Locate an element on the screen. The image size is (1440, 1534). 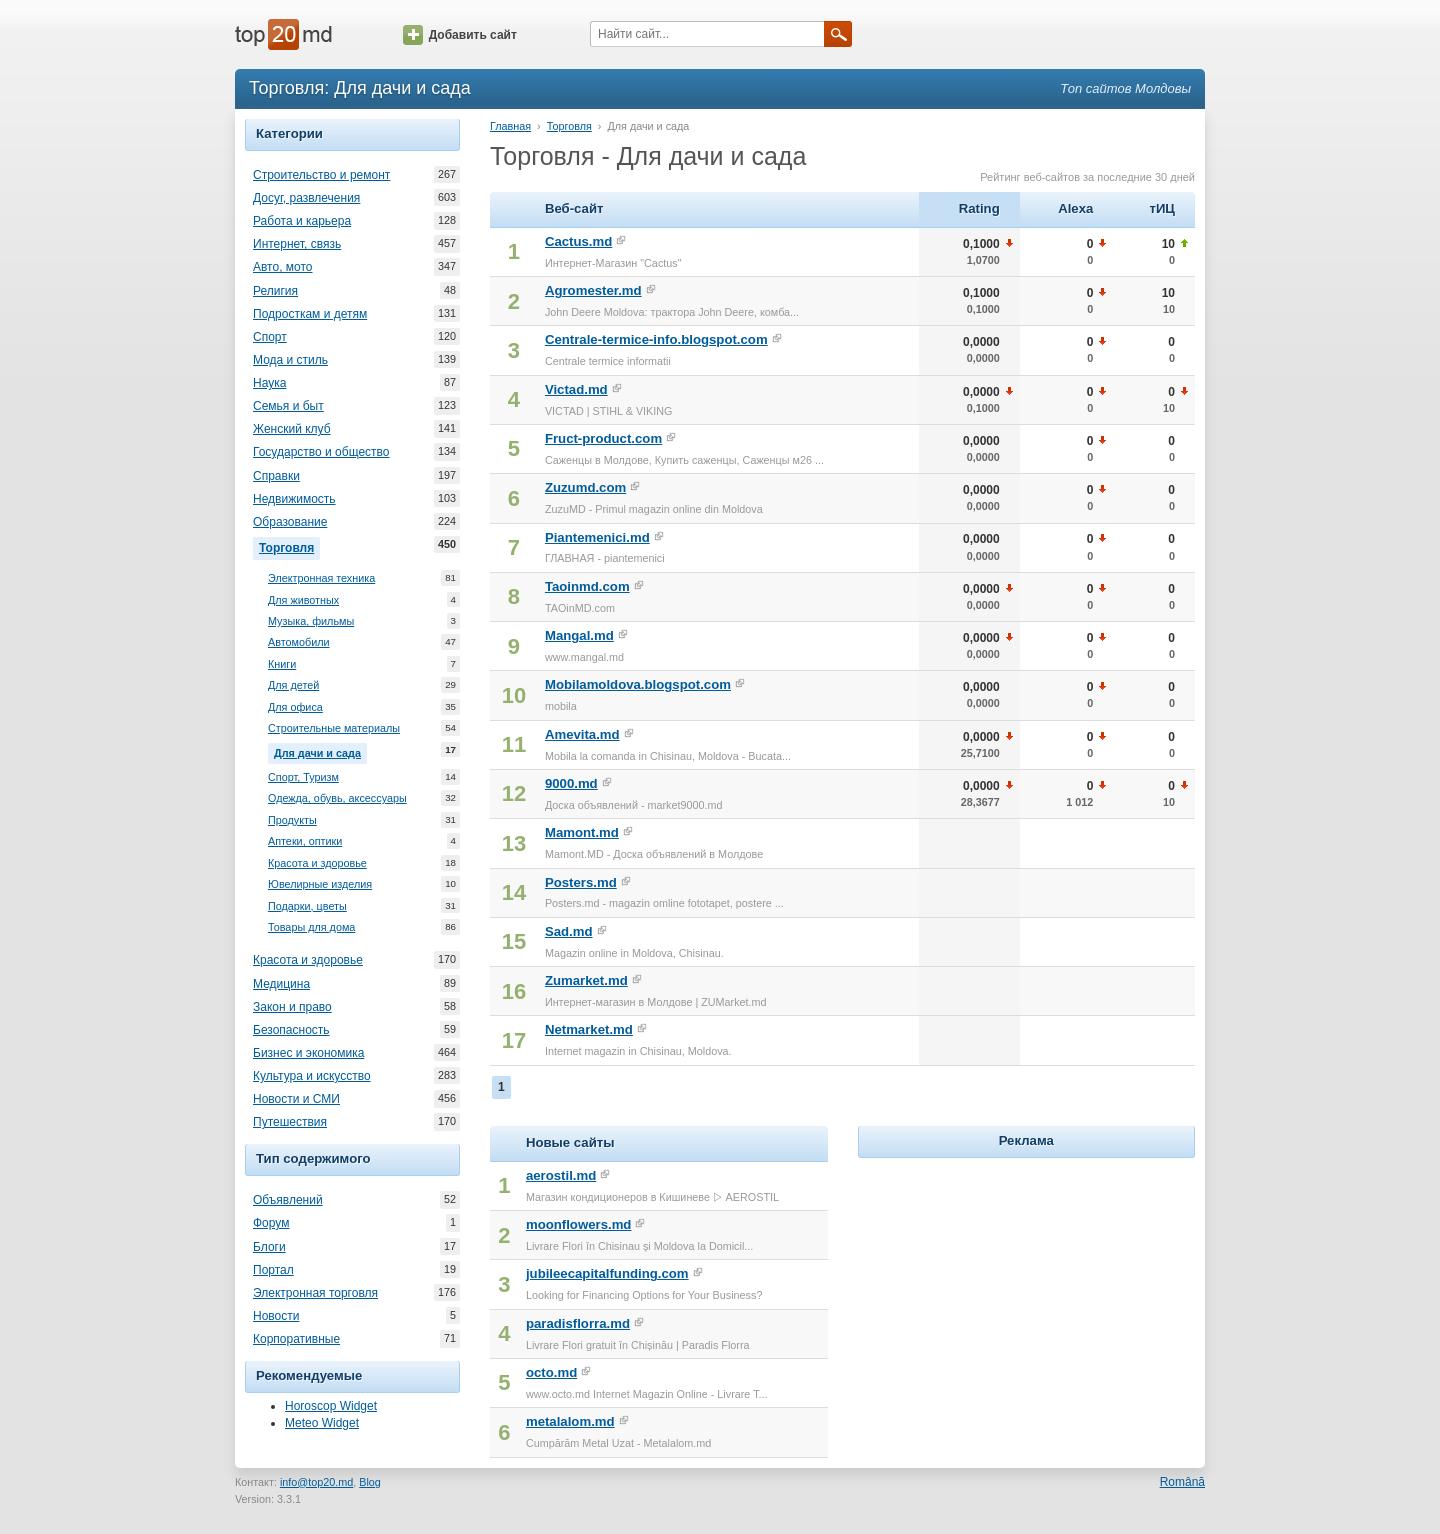
Centrale-termice-info.blogspot.com is located at coordinates (656, 339).